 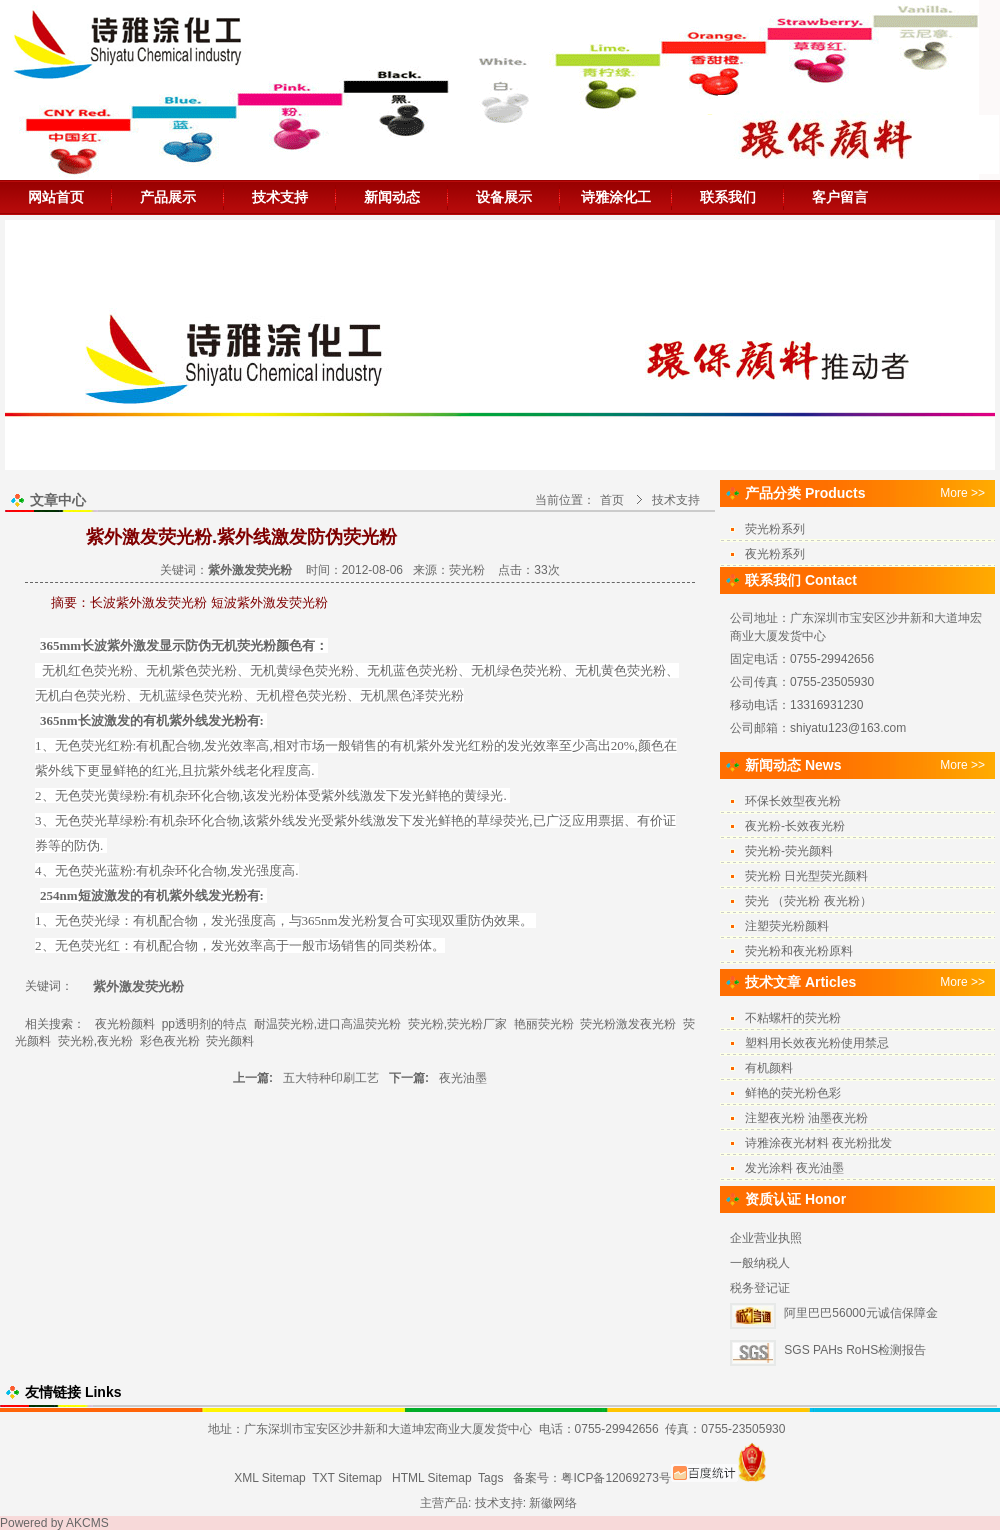 What do you see at coordinates (616, 197) in the screenshot?
I see `诗雅涂化工` at bounding box center [616, 197].